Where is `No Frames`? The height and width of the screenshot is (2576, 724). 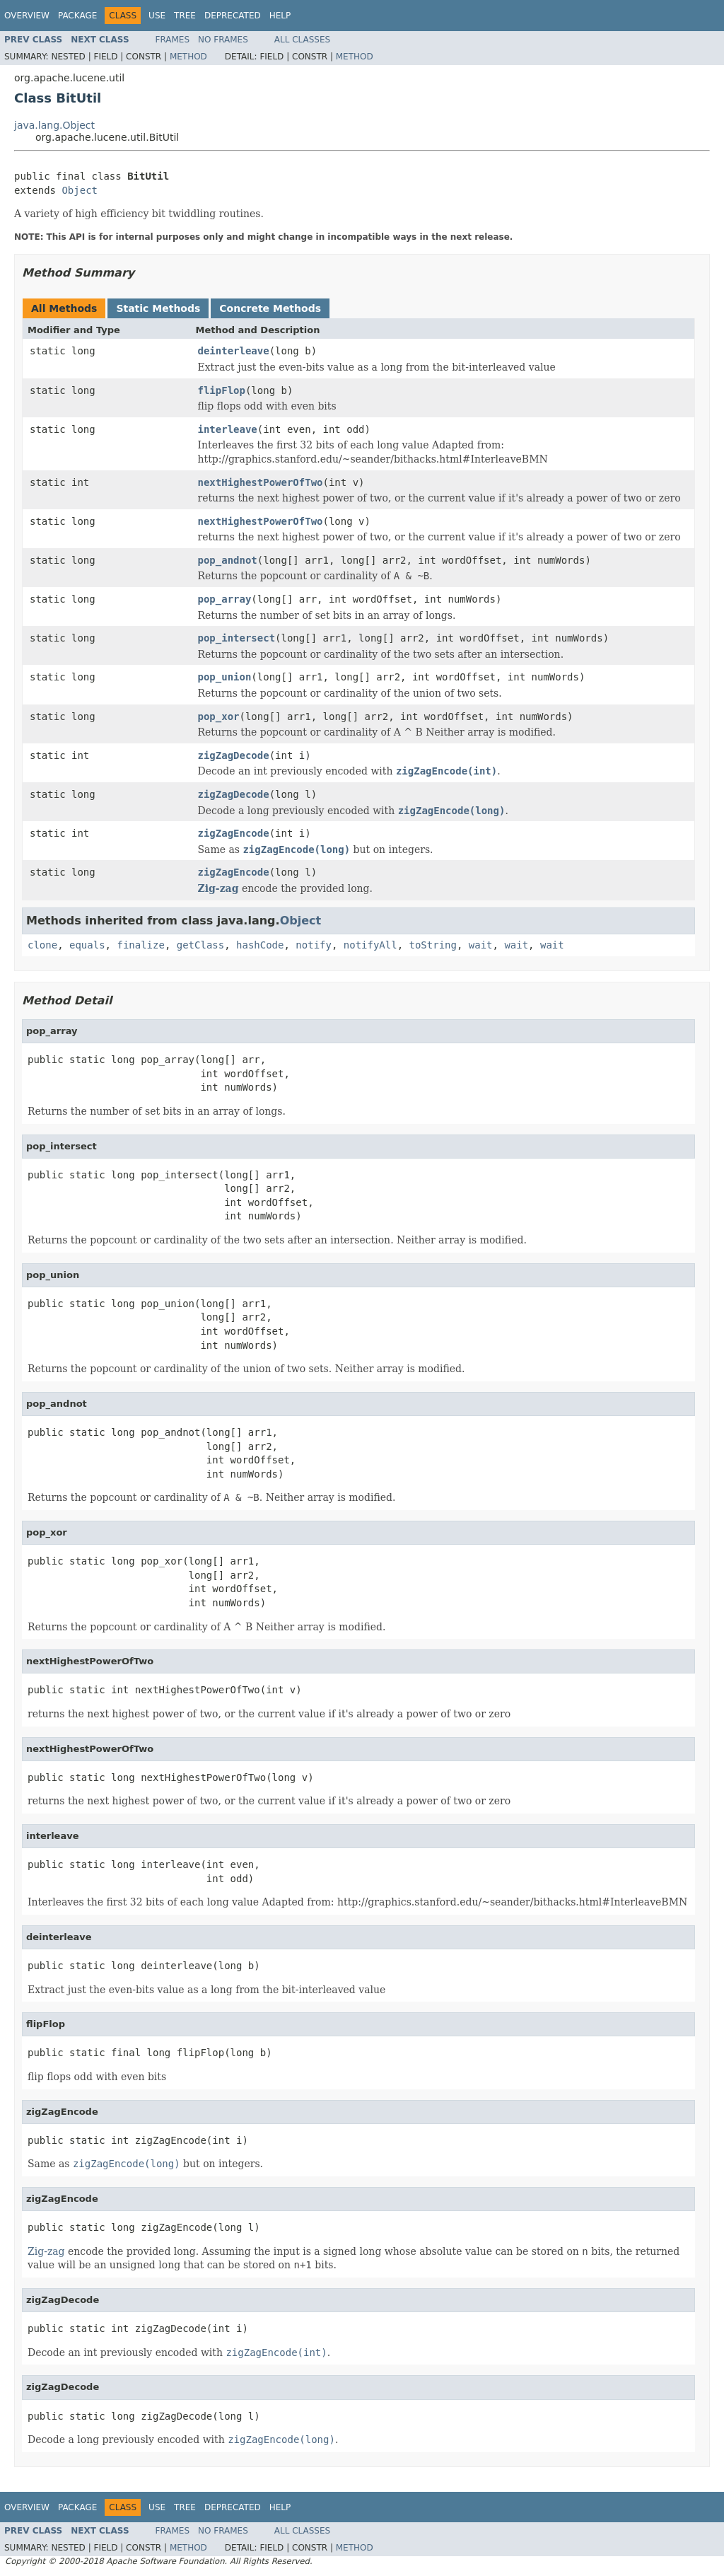
No Frames is located at coordinates (223, 40).